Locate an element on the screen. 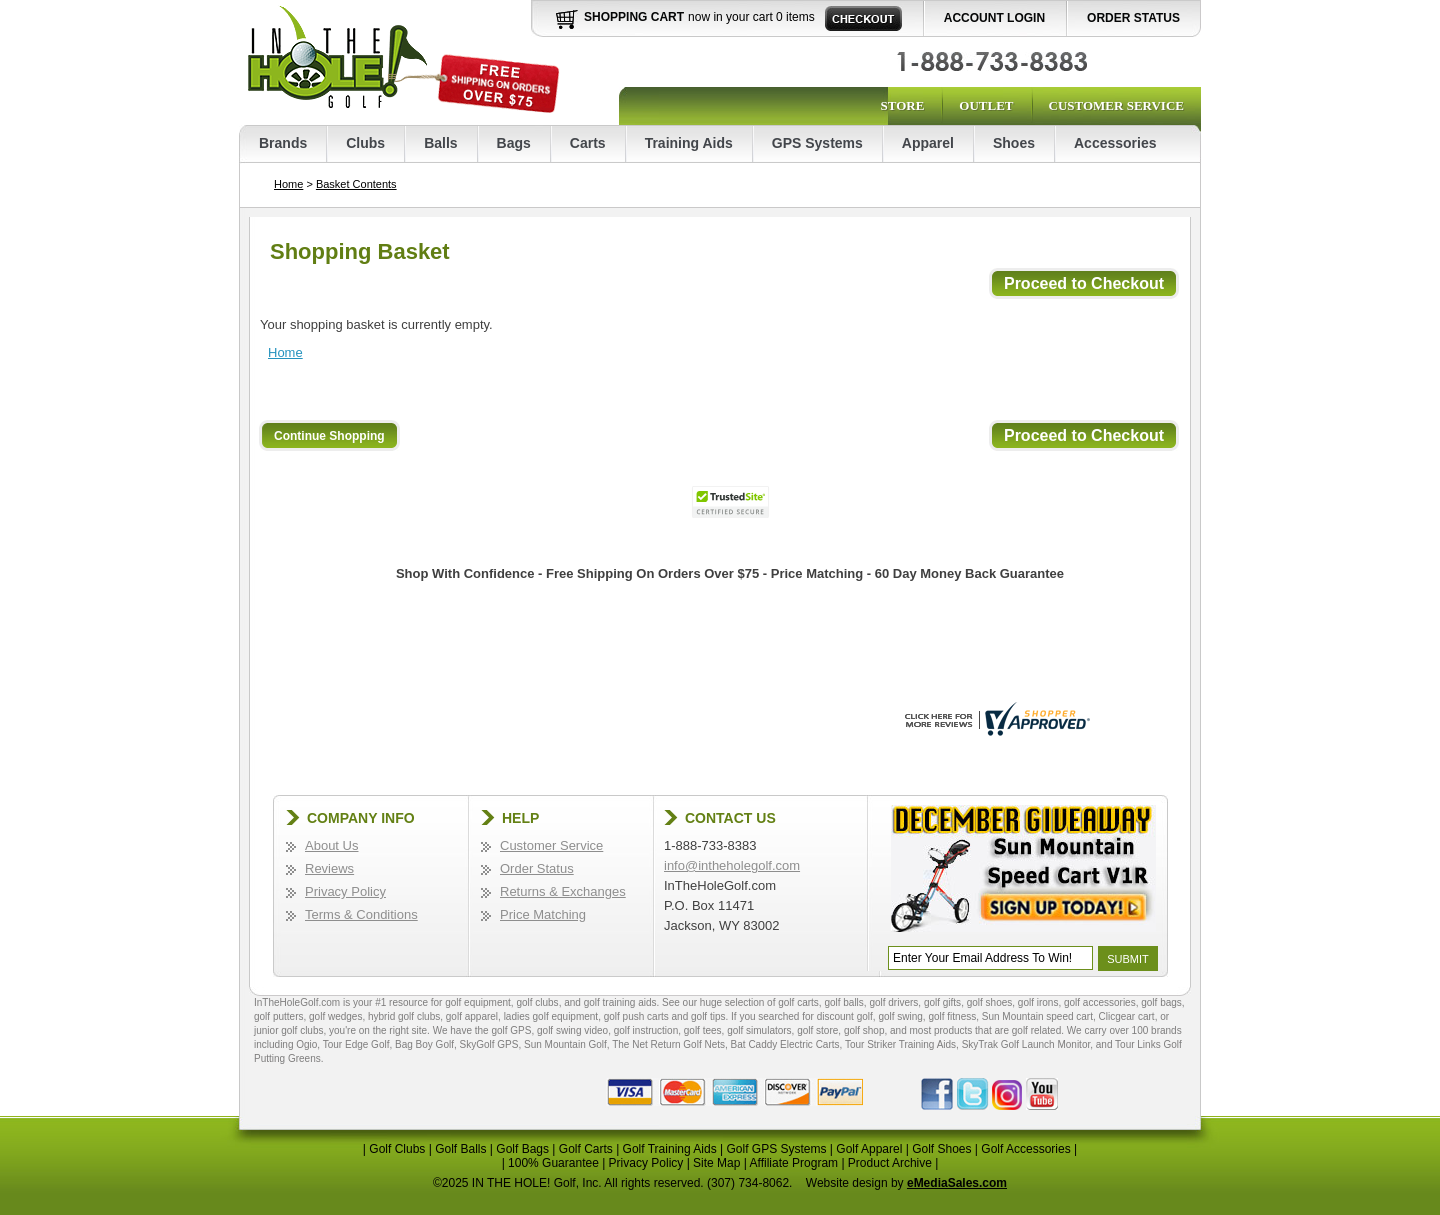 This screenshot has height=1215, width=1440. Clicgear cart is located at coordinates (1127, 1016).